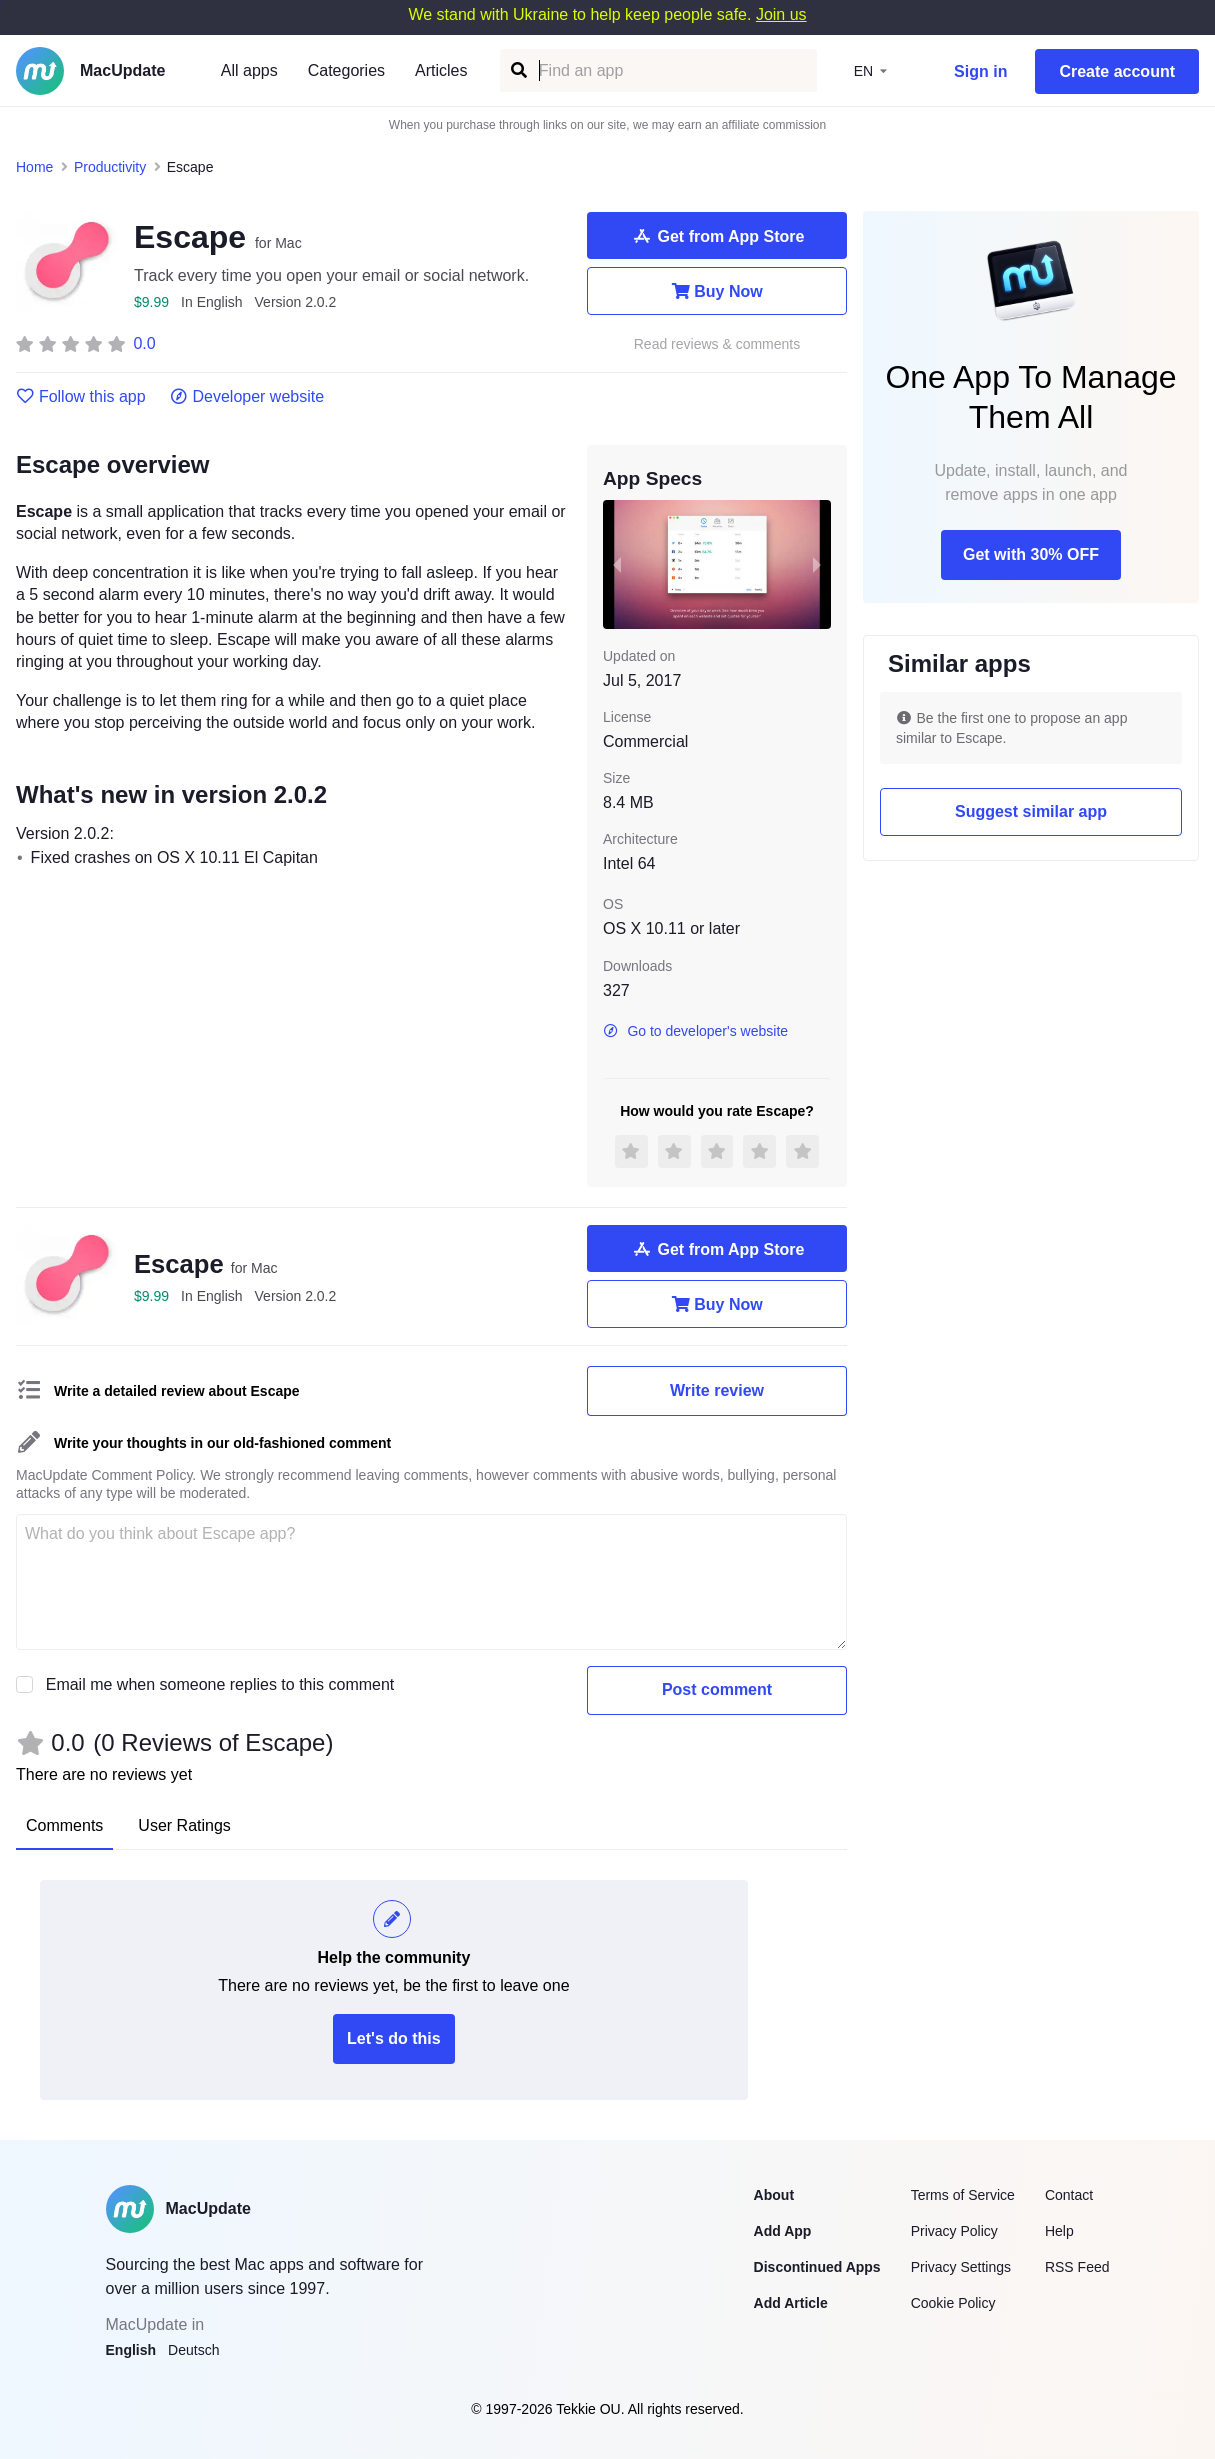 This screenshot has width=1215, height=2459. Describe the element at coordinates (81, 397) in the screenshot. I see `Follow this app` at that location.